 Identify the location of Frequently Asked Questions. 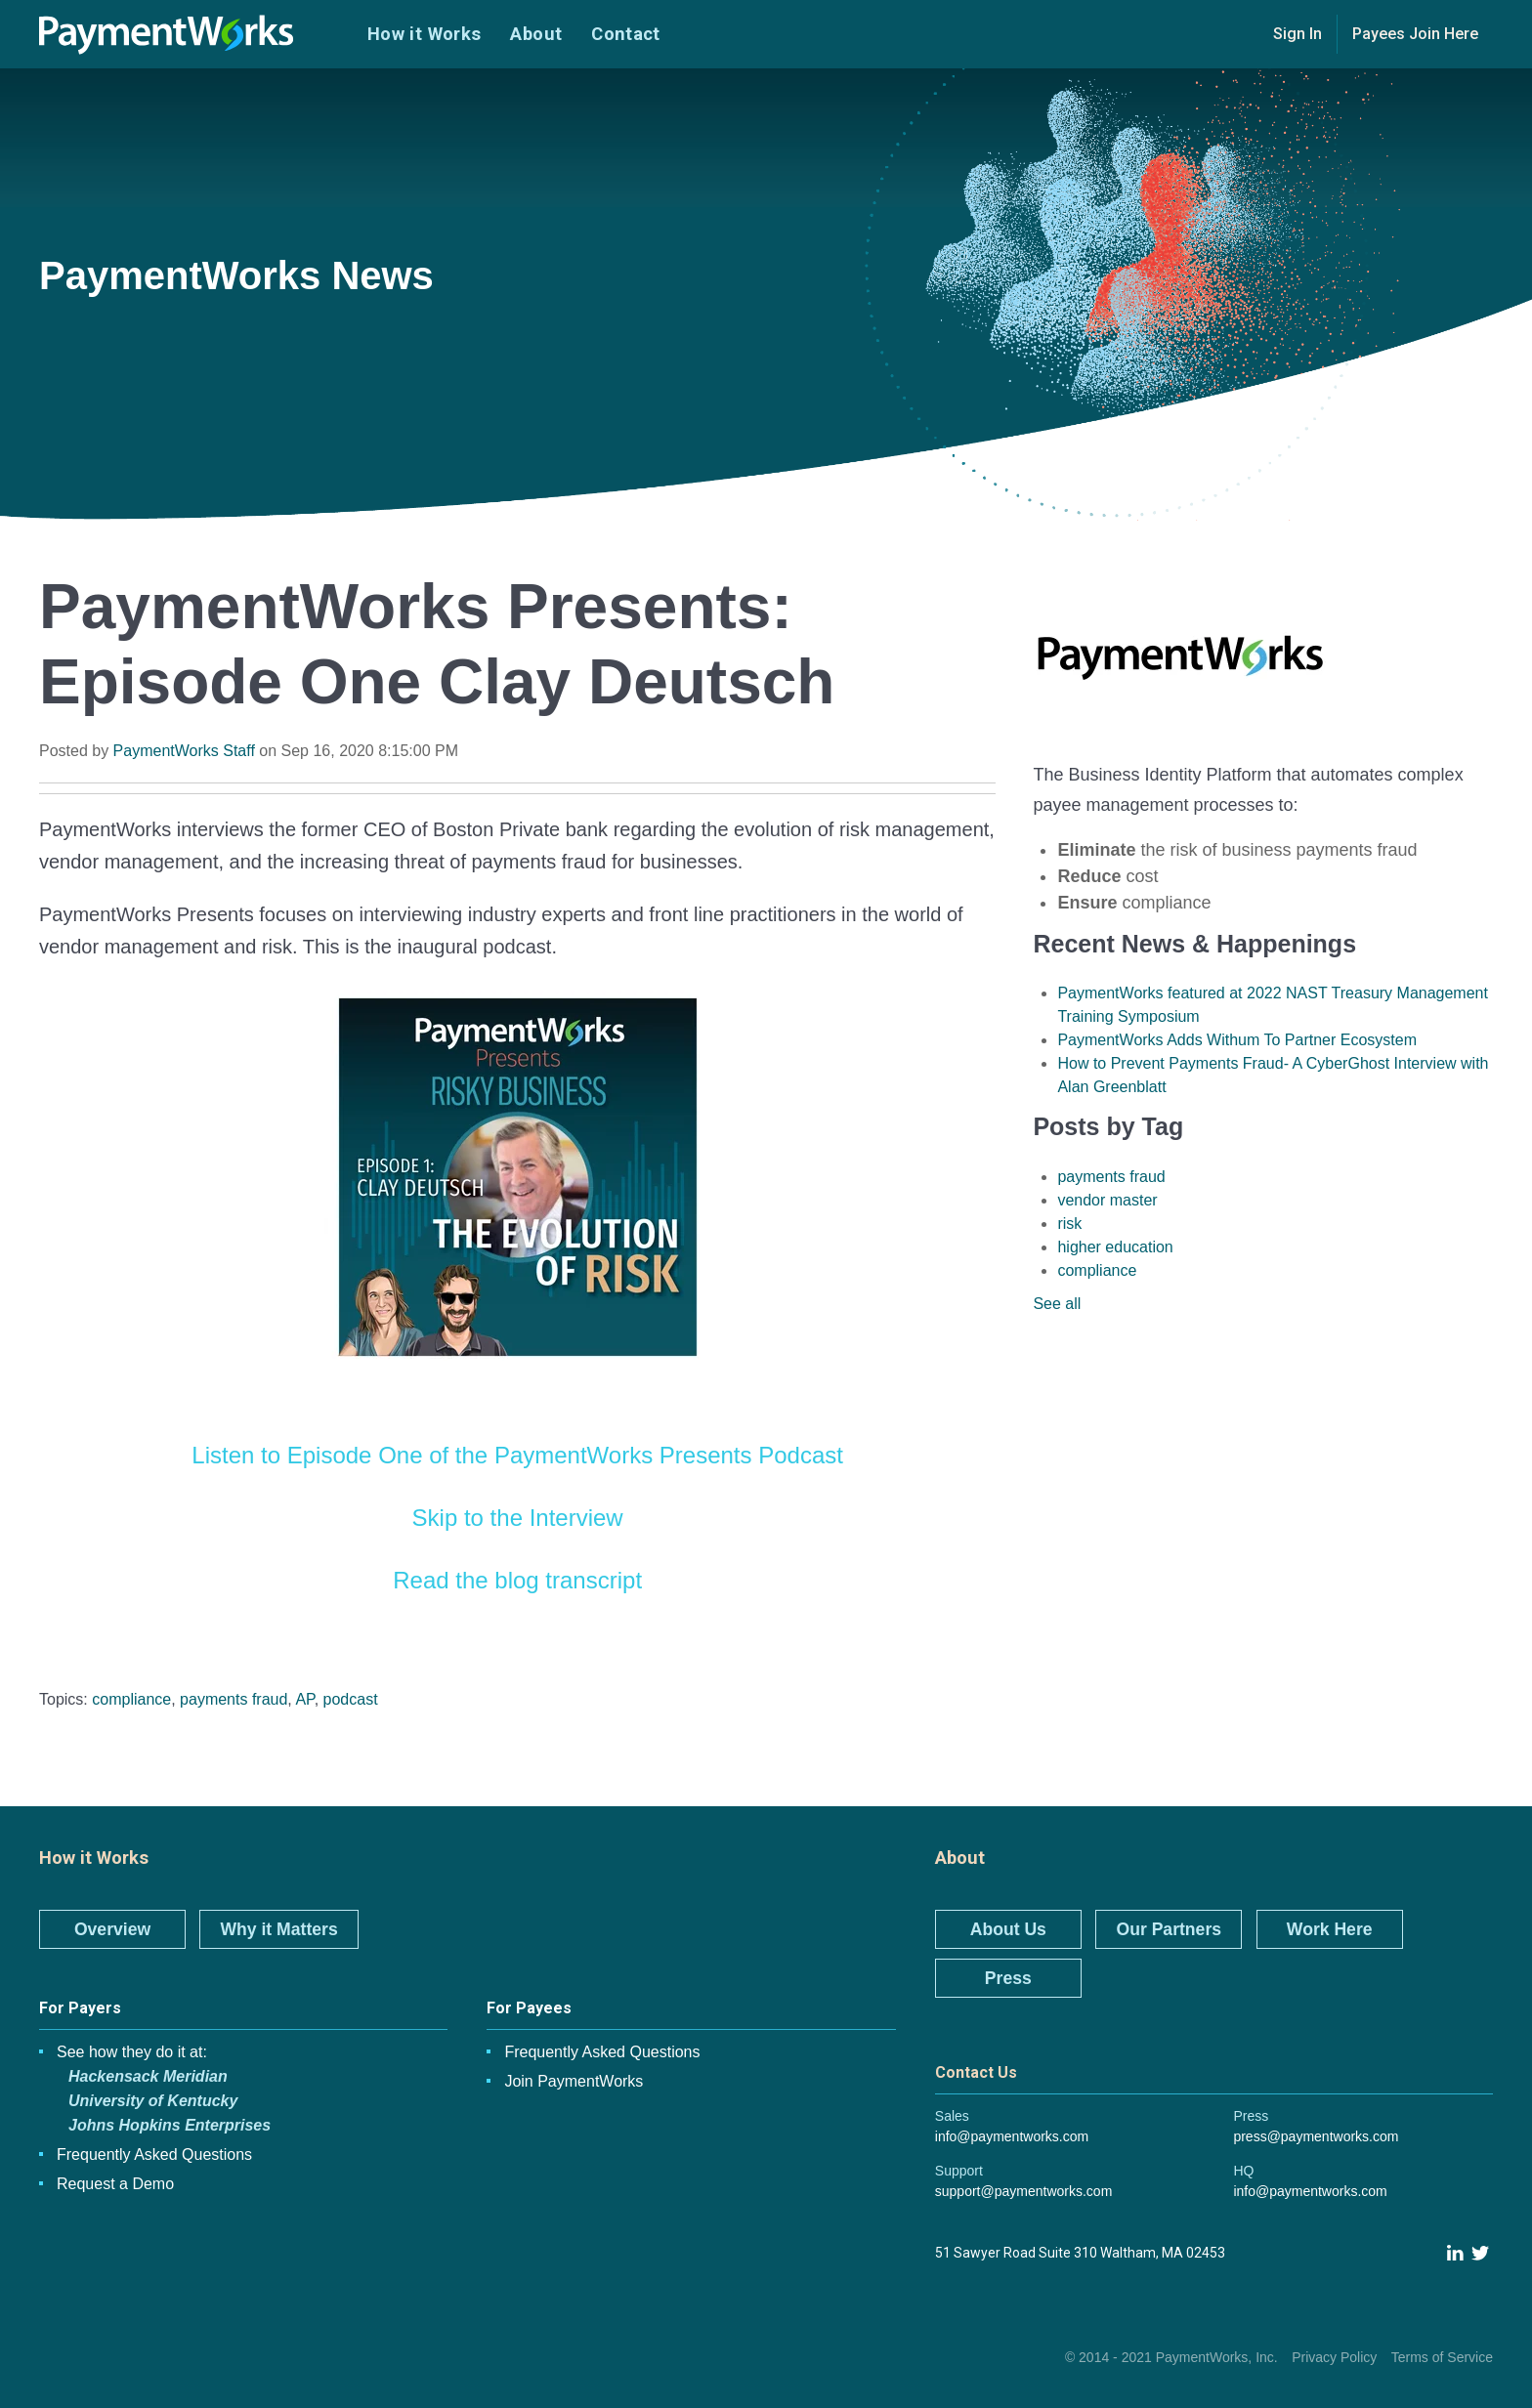
(154, 2154).